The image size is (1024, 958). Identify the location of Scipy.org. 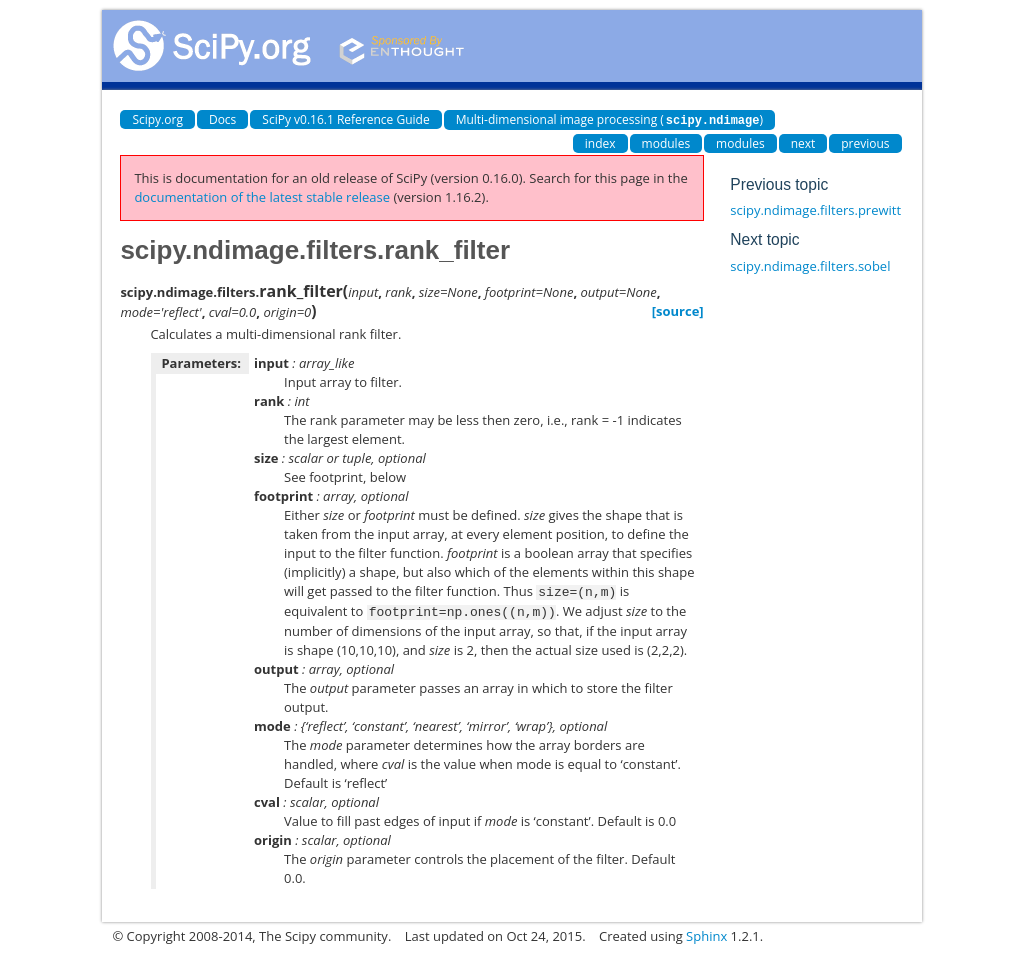
(157, 119).